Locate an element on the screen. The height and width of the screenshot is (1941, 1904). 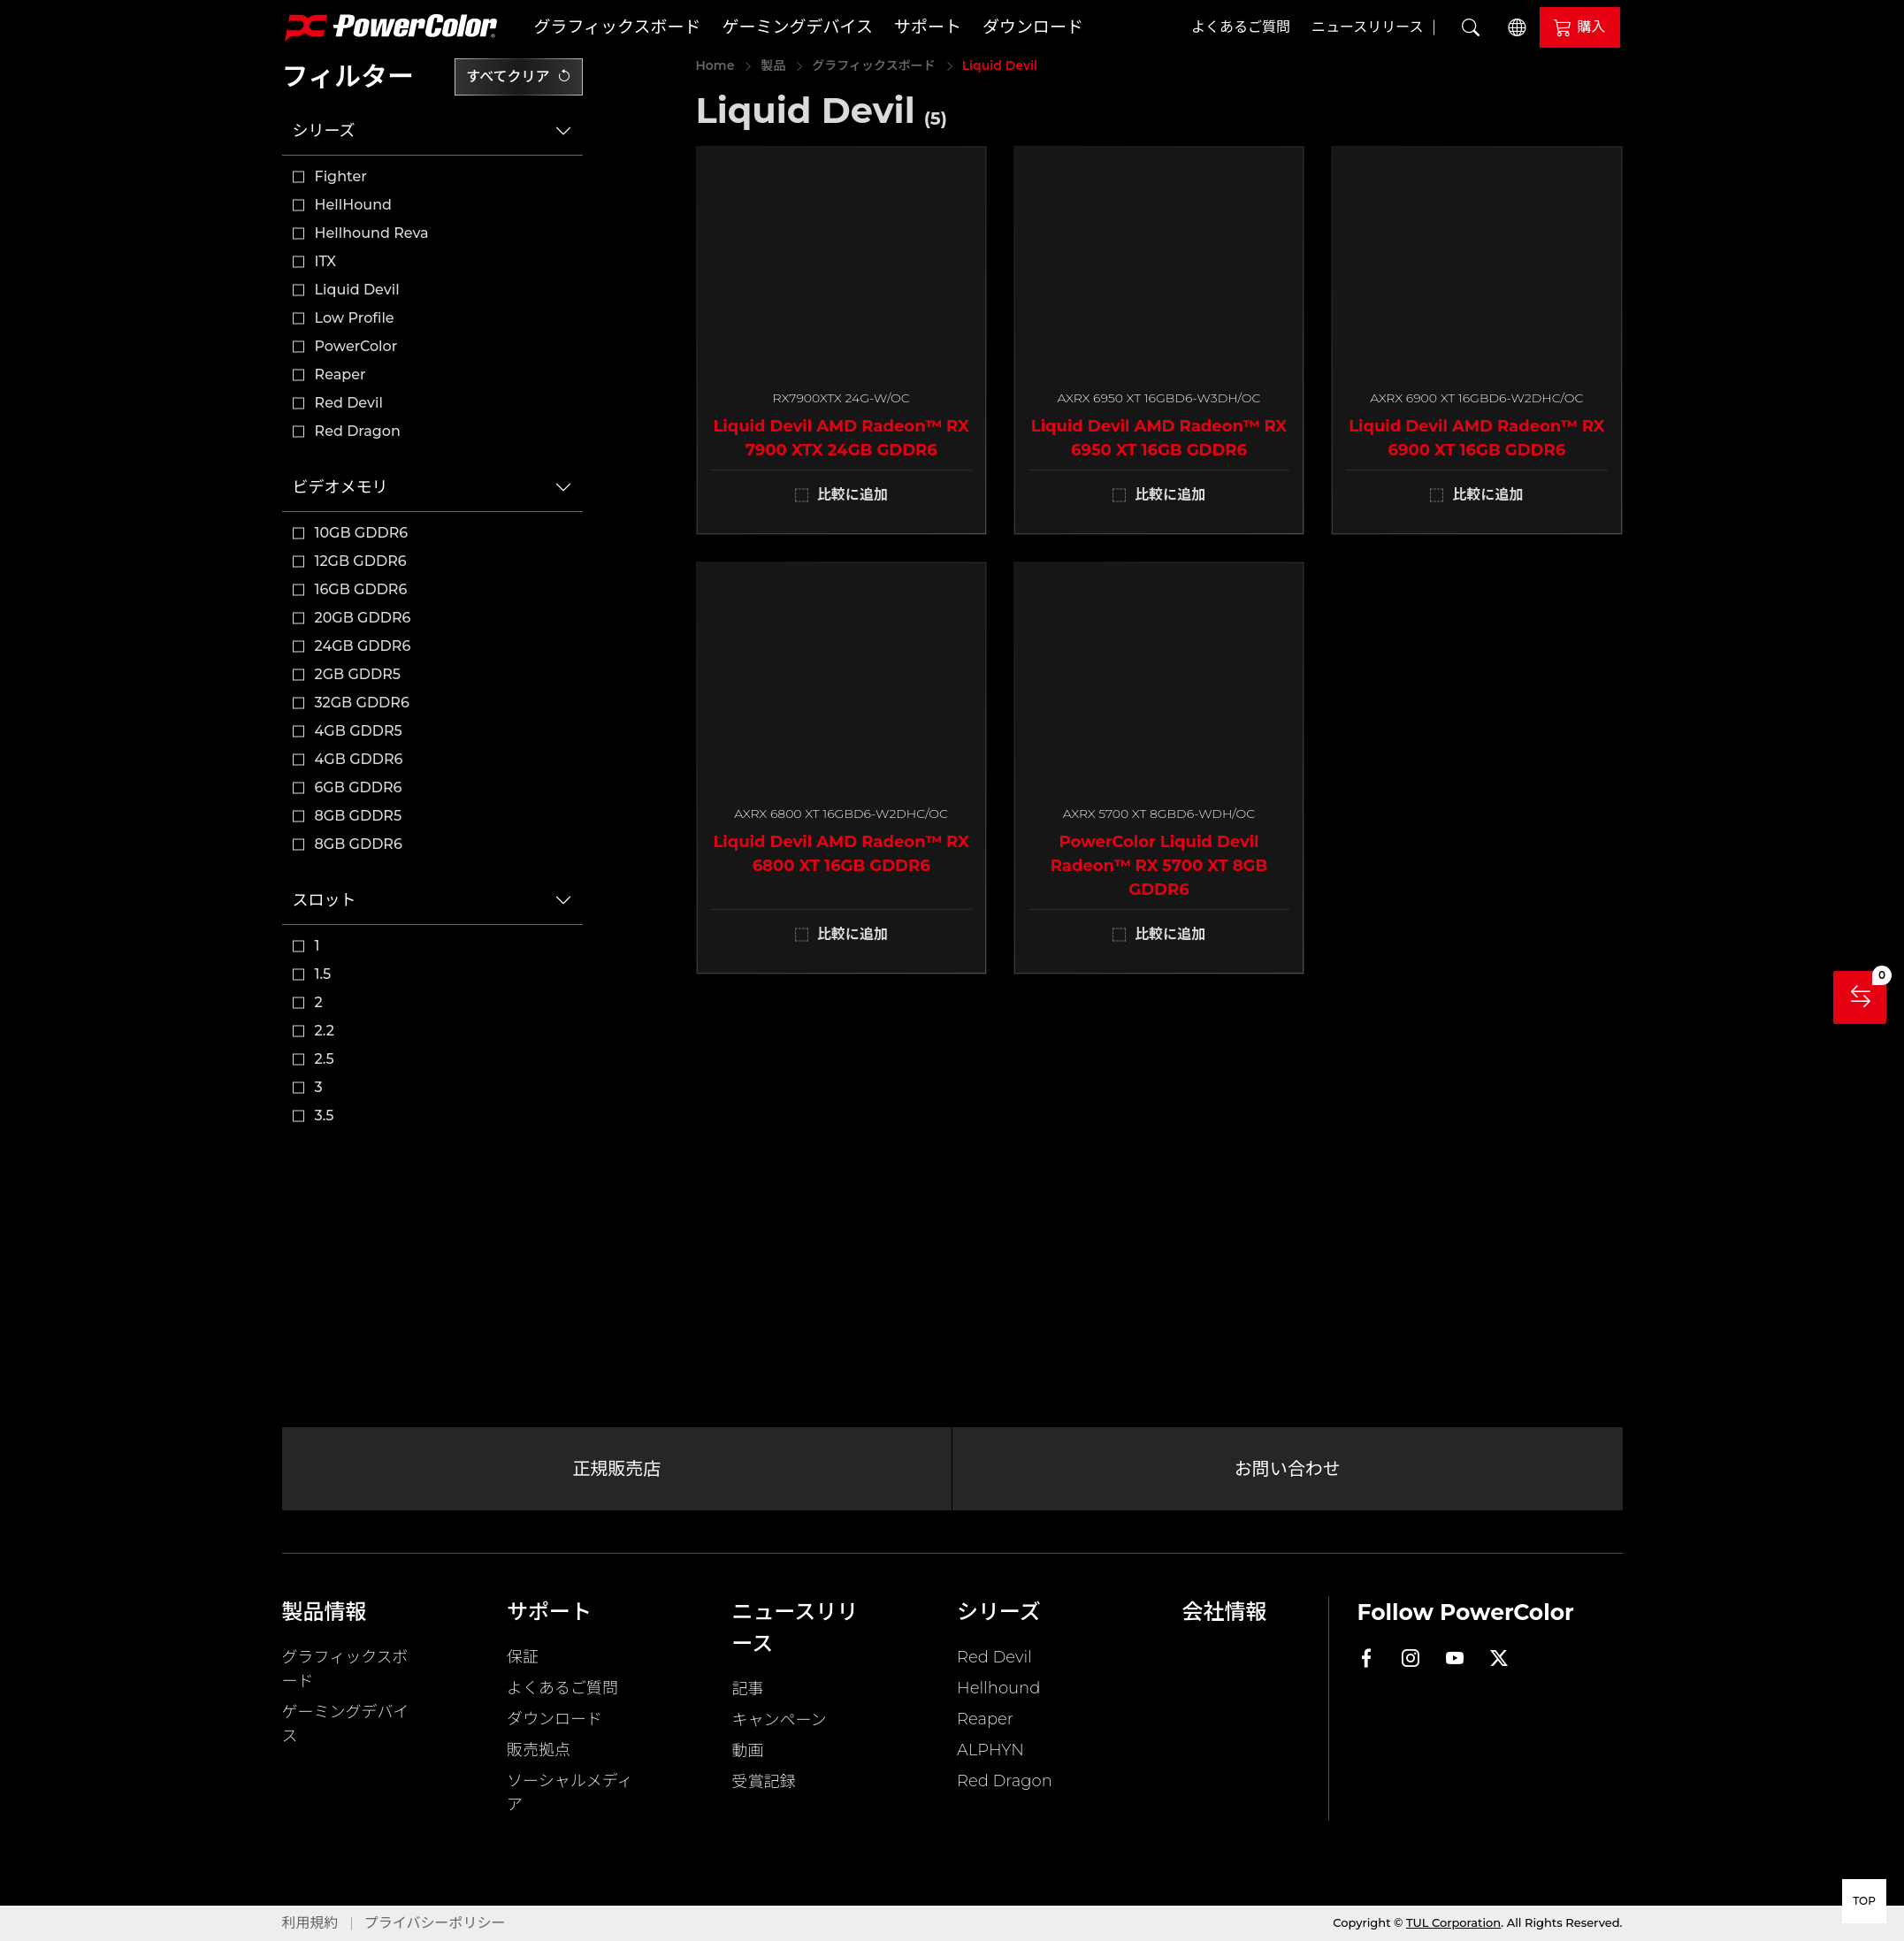
製品 is located at coordinates (773, 65).